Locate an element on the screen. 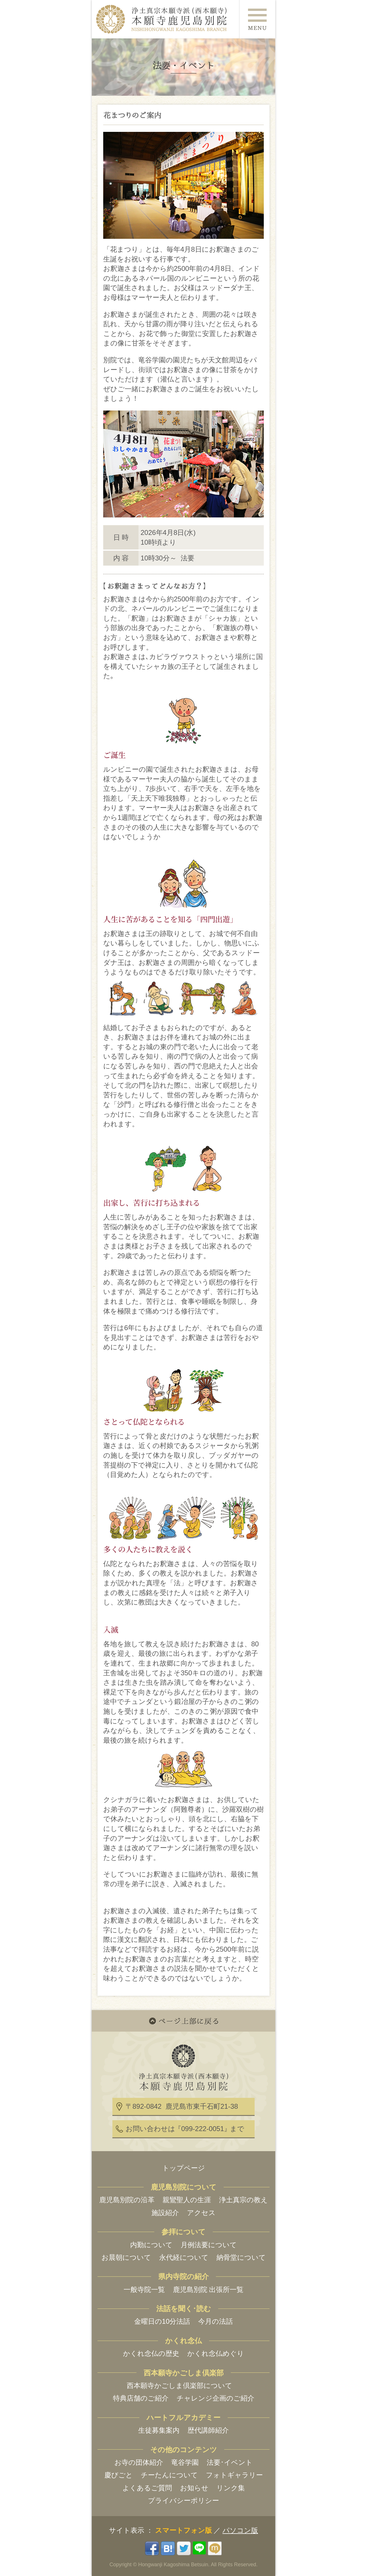  親鸞聖人の生涯 is located at coordinates (187, 2200).